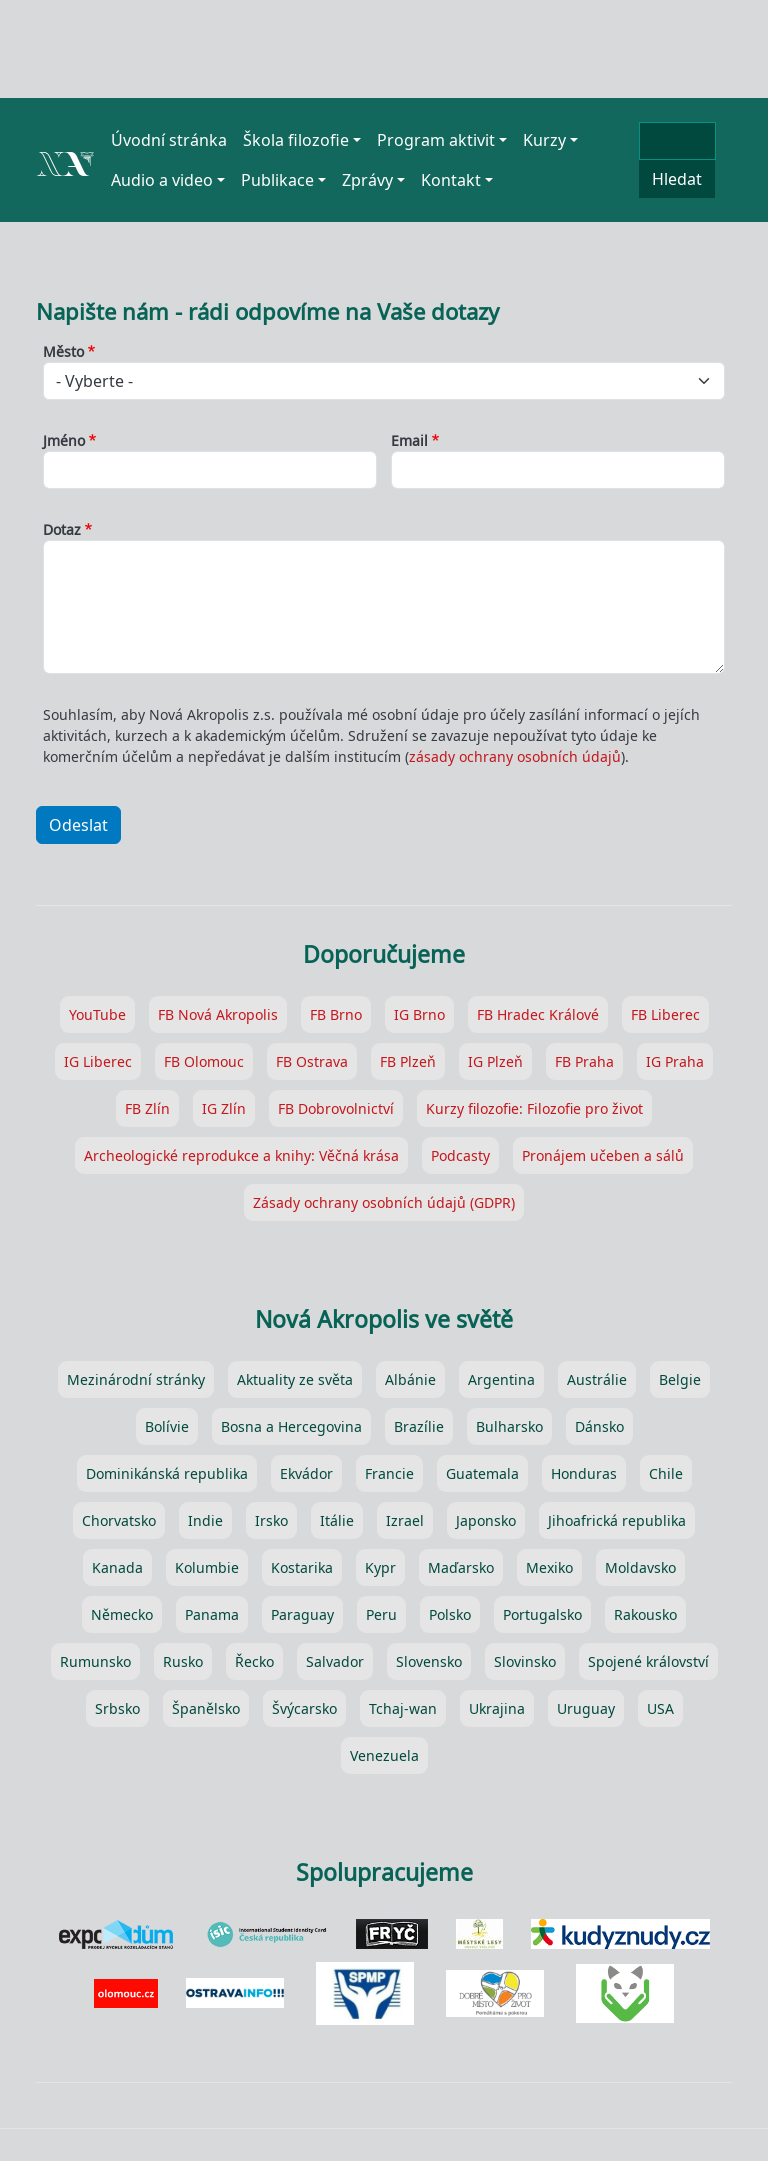 The image size is (768, 2161). Describe the element at coordinates (122, 1614) in the screenshot. I see `Německo` at that location.